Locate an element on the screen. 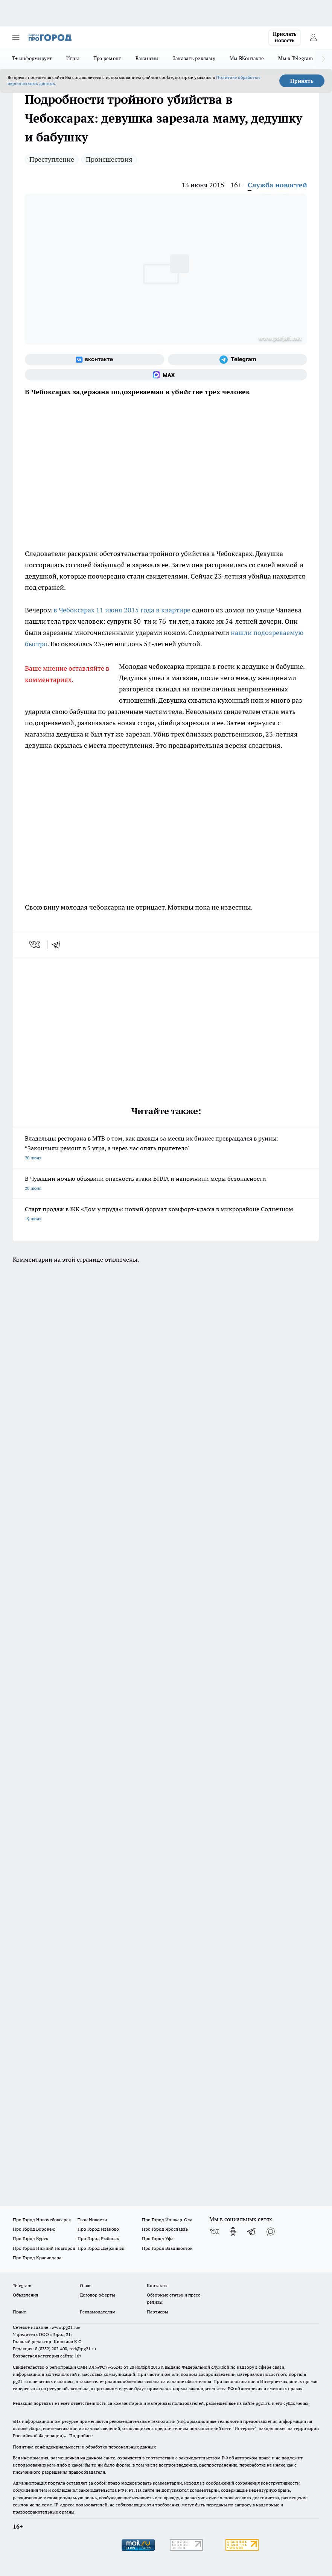 This screenshot has height=2576, width=332. Преступление is located at coordinates (51, 159).